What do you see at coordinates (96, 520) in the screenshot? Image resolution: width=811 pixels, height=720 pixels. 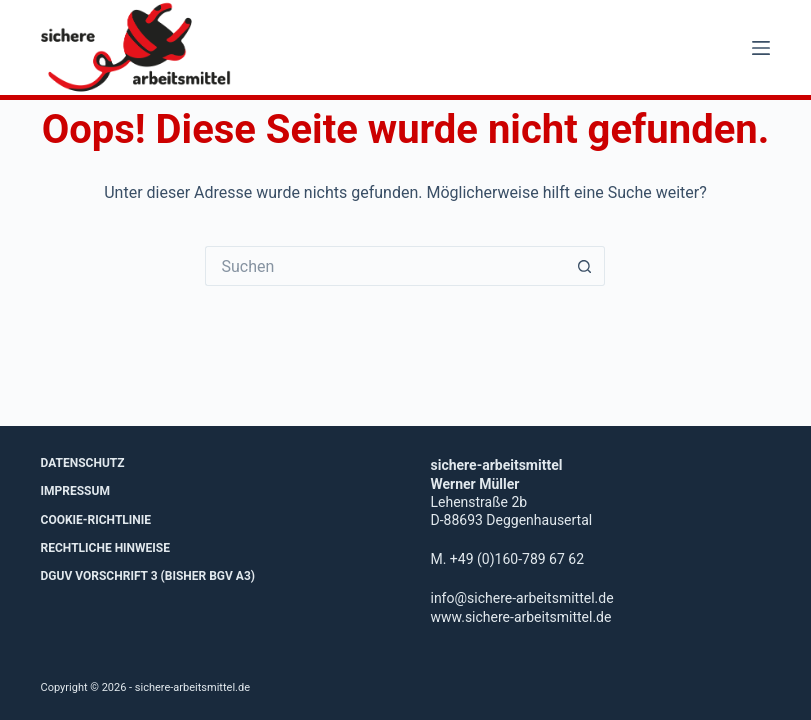 I see `Cookie-Richtlinie` at bounding box center [96, 520].